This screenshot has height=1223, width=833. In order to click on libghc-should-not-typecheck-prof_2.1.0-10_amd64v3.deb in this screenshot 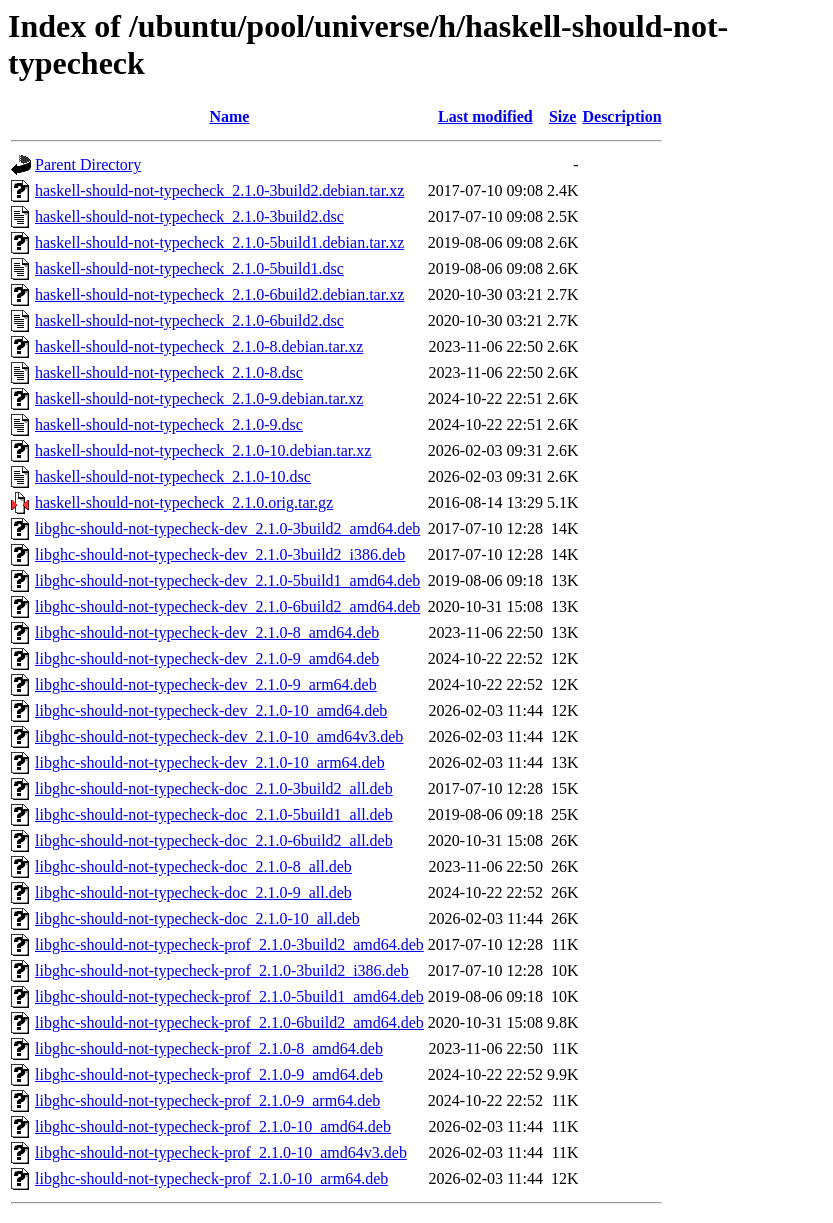, I will do `click(221, 1152)`.